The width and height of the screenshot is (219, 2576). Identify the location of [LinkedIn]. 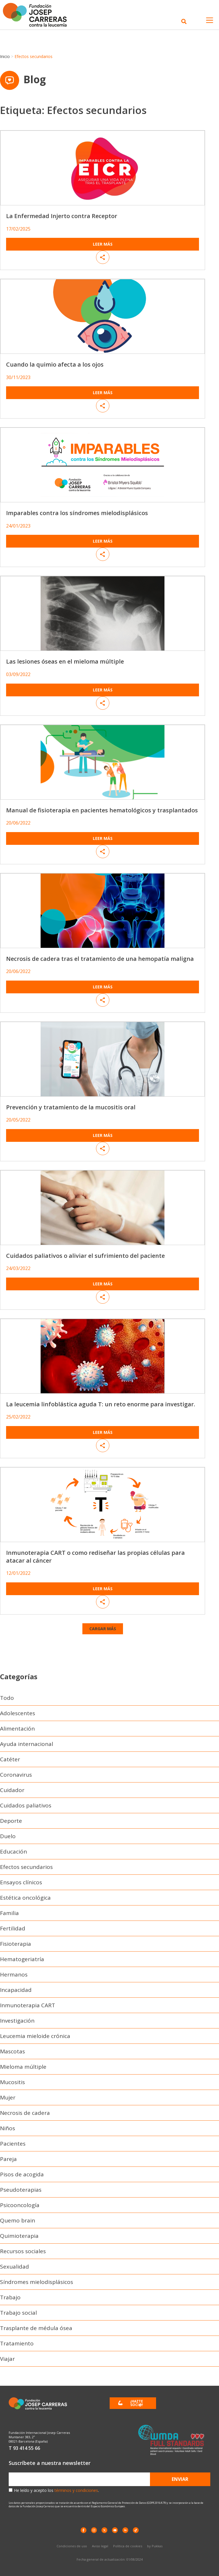
(125, 2530).